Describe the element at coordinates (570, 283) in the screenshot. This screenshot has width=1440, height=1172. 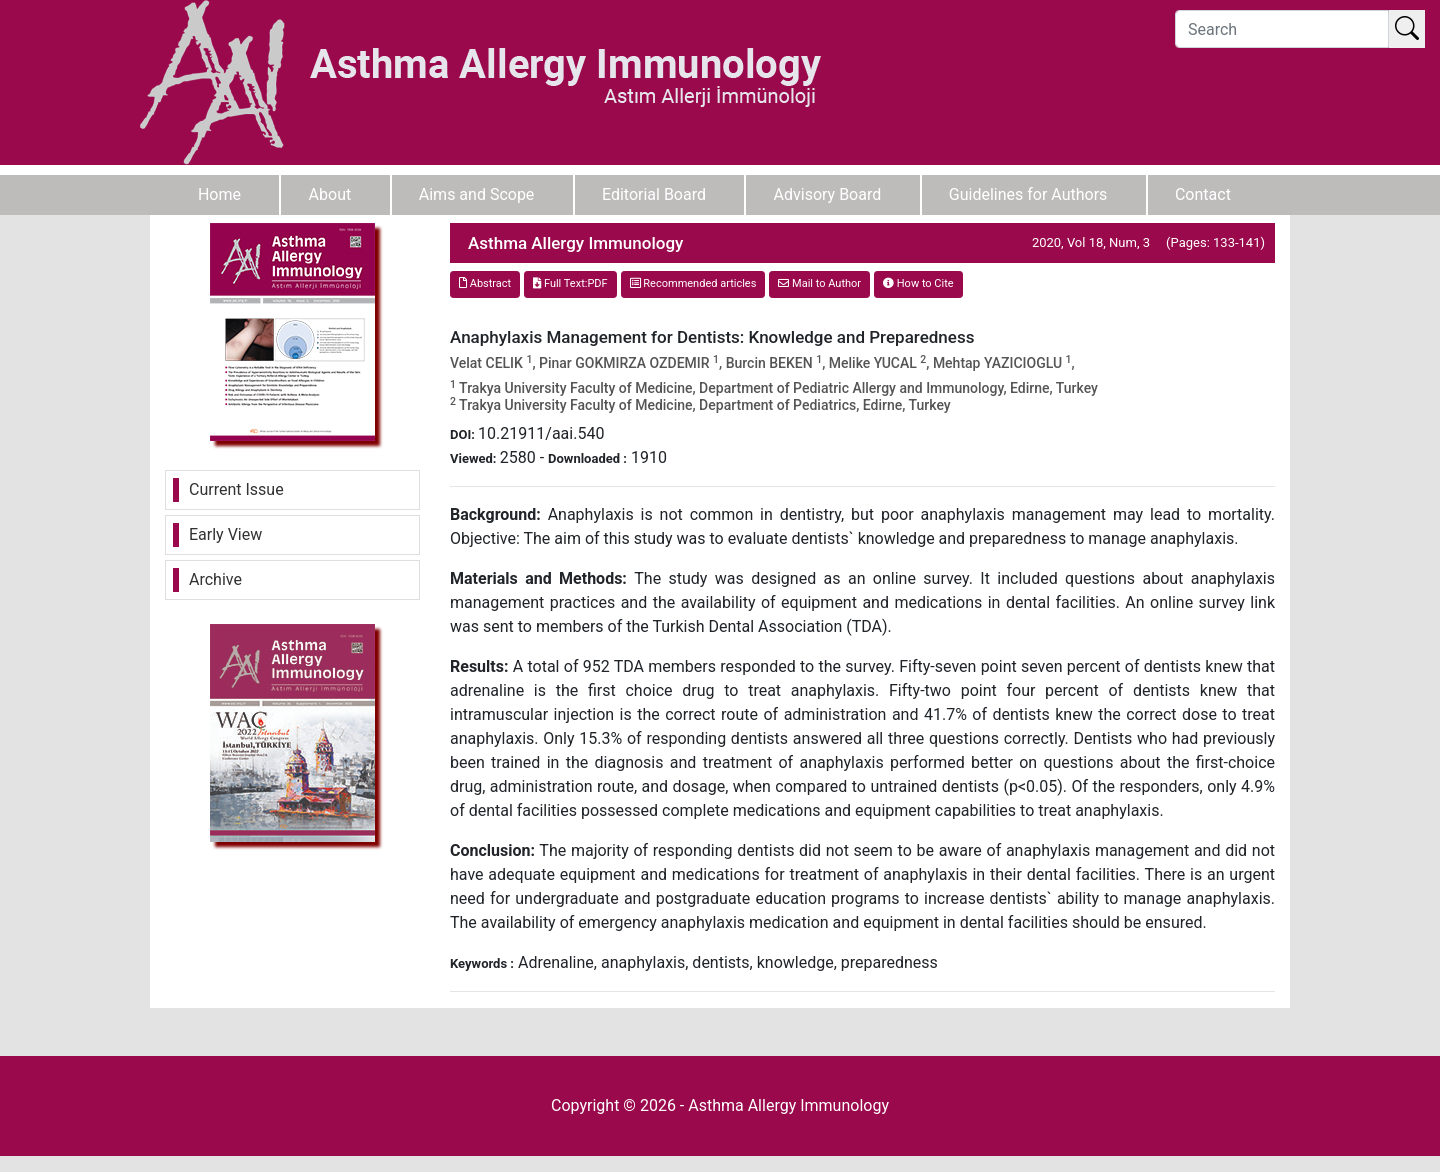
I see `Full Text:PDF` at that location.